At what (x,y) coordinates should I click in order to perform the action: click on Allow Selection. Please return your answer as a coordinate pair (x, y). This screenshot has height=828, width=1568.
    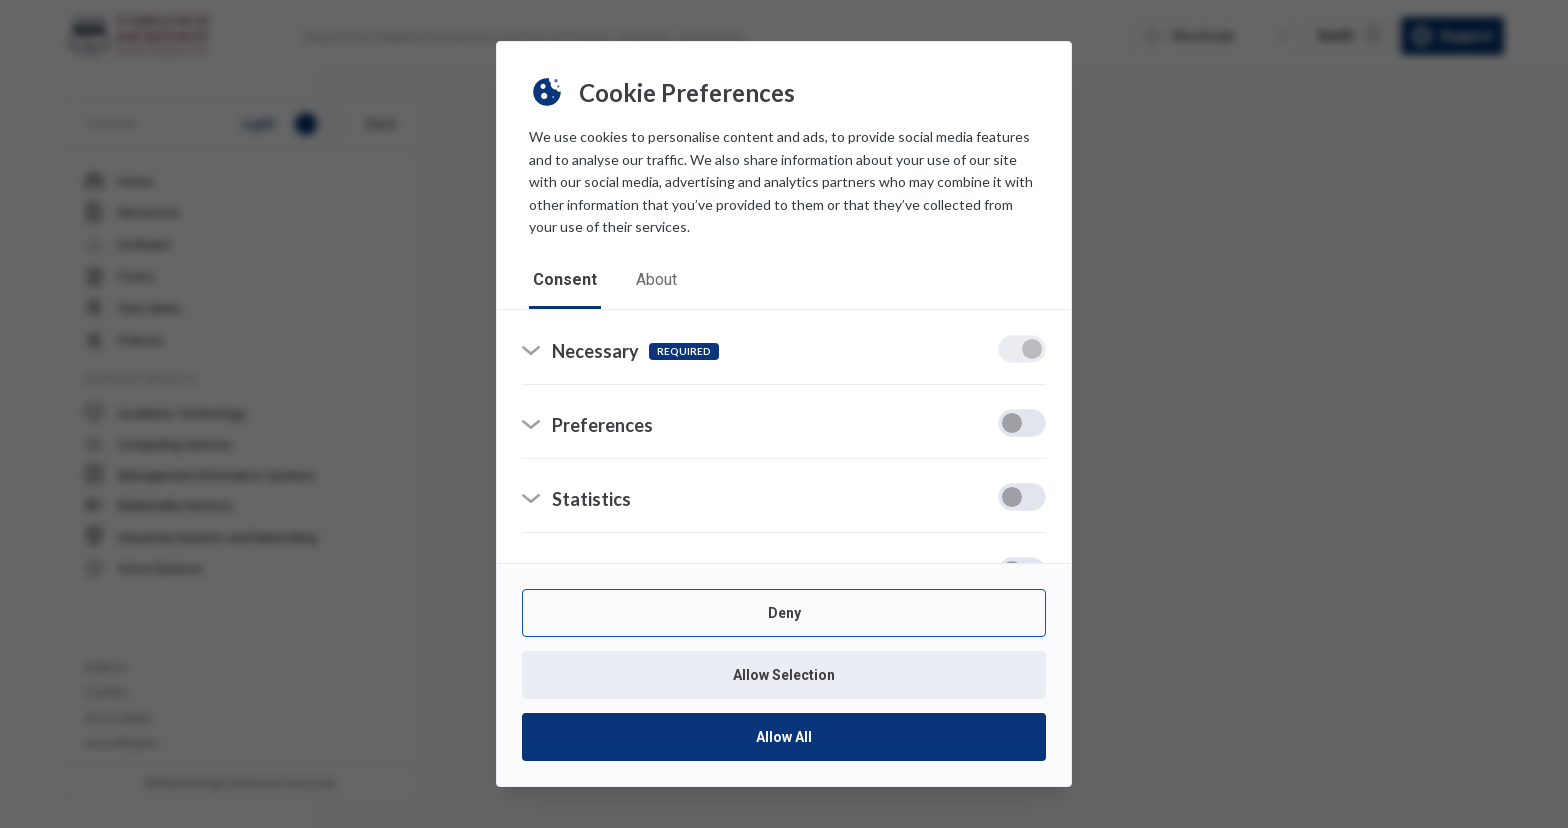
    Looking at the image, I should click on (784, 675).